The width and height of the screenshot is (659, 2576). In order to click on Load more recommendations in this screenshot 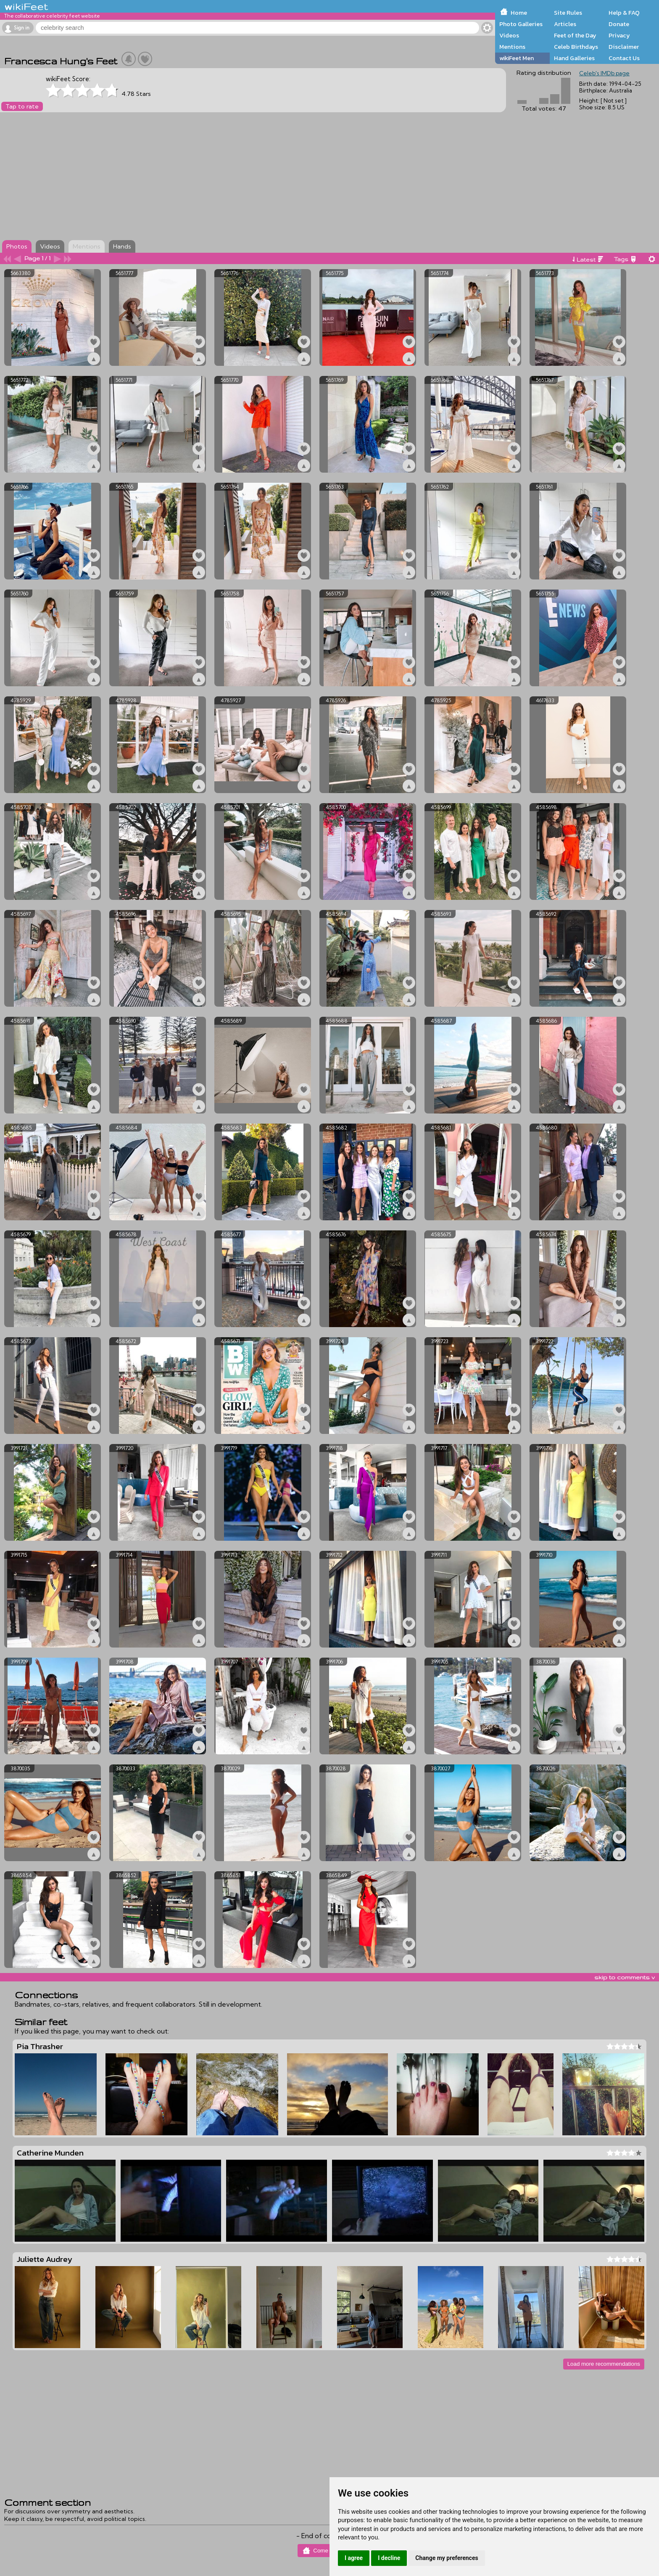, I will do `click(603, 2364)`.